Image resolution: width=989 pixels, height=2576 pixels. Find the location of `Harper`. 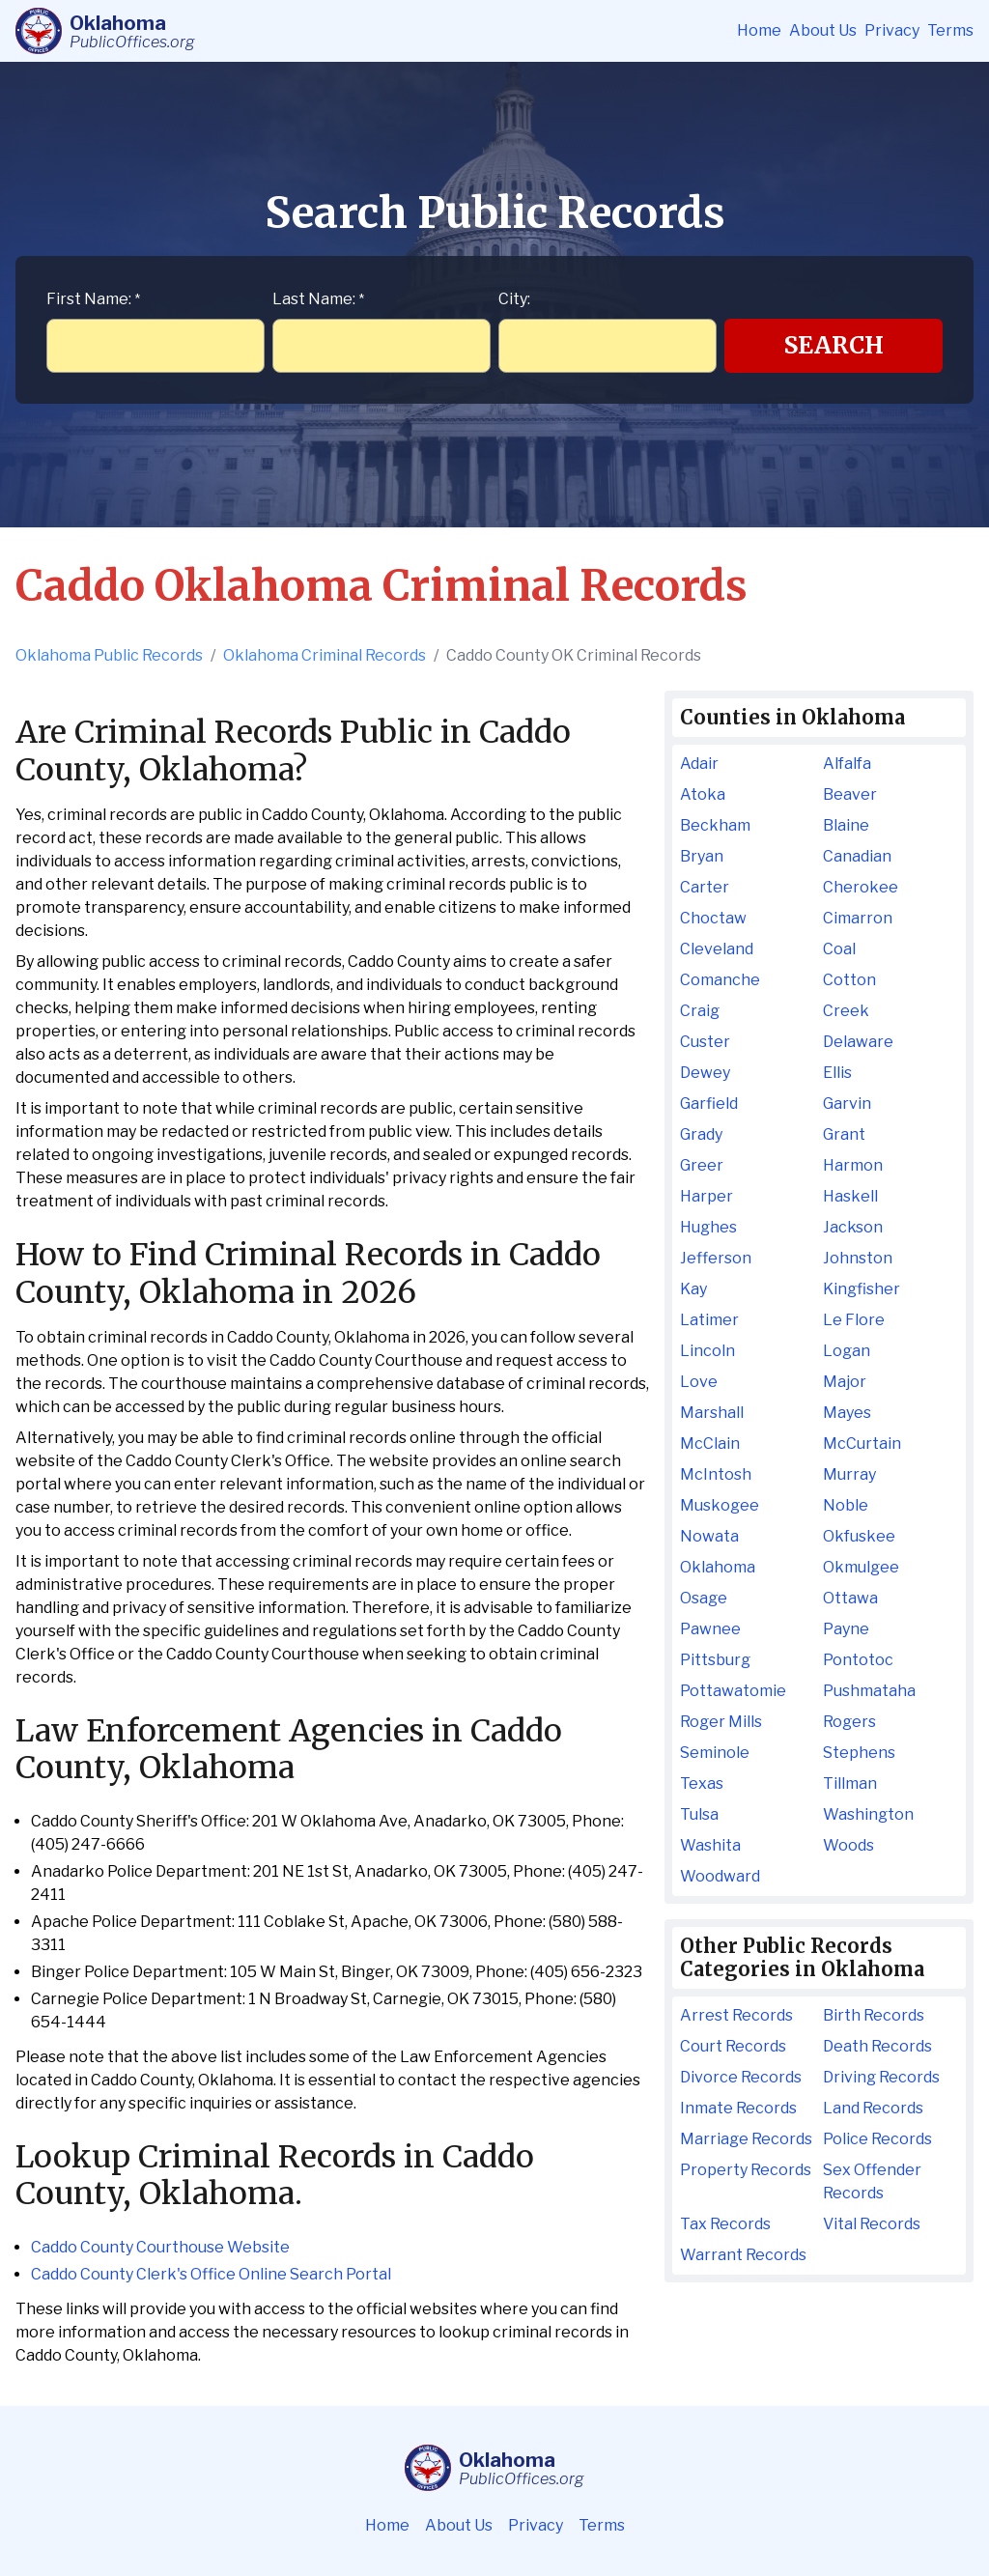

Harper is located at coordinates (706, 1196).